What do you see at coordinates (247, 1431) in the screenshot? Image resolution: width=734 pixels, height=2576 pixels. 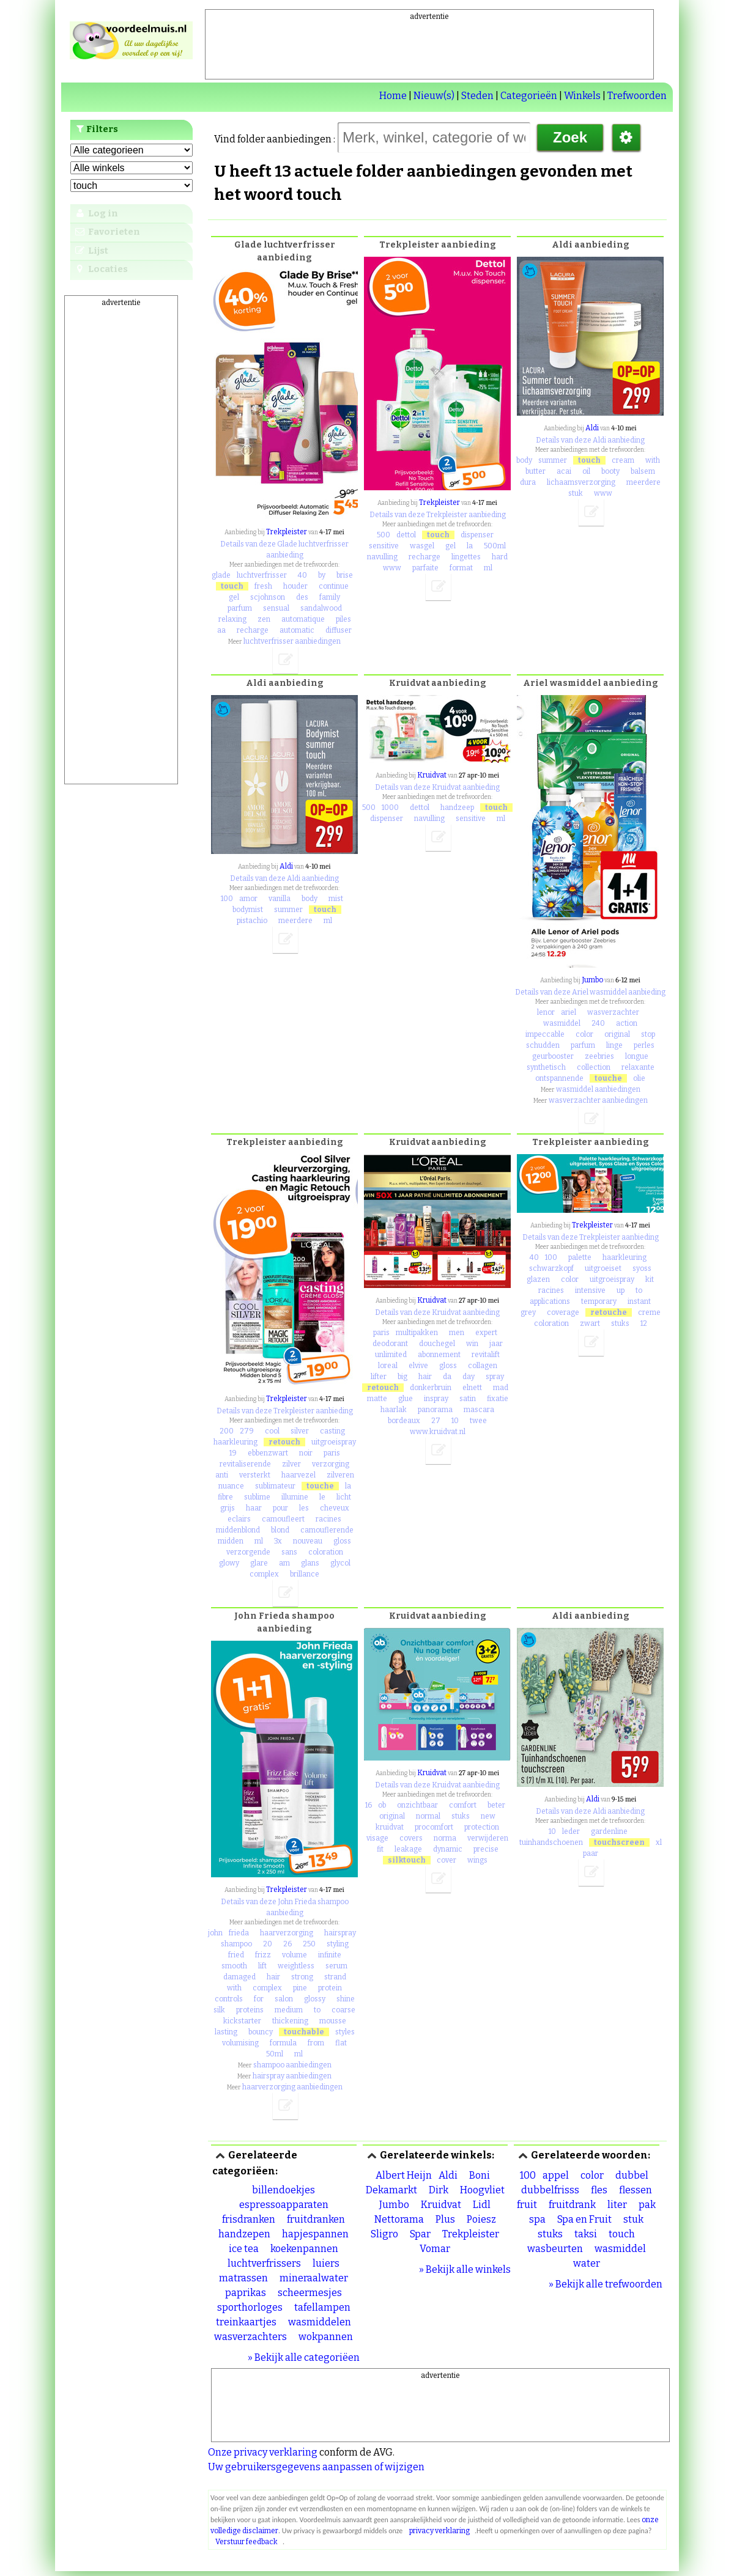 I see `279` at bounding box center [247, 1431].